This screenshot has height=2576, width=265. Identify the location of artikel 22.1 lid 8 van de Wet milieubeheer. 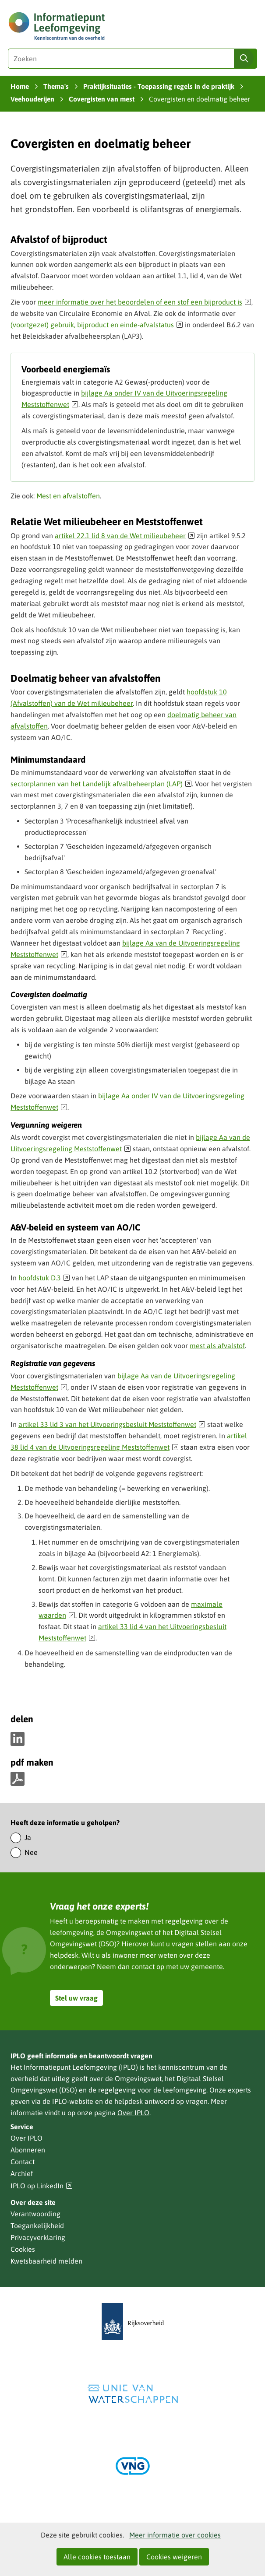
(125, 536).